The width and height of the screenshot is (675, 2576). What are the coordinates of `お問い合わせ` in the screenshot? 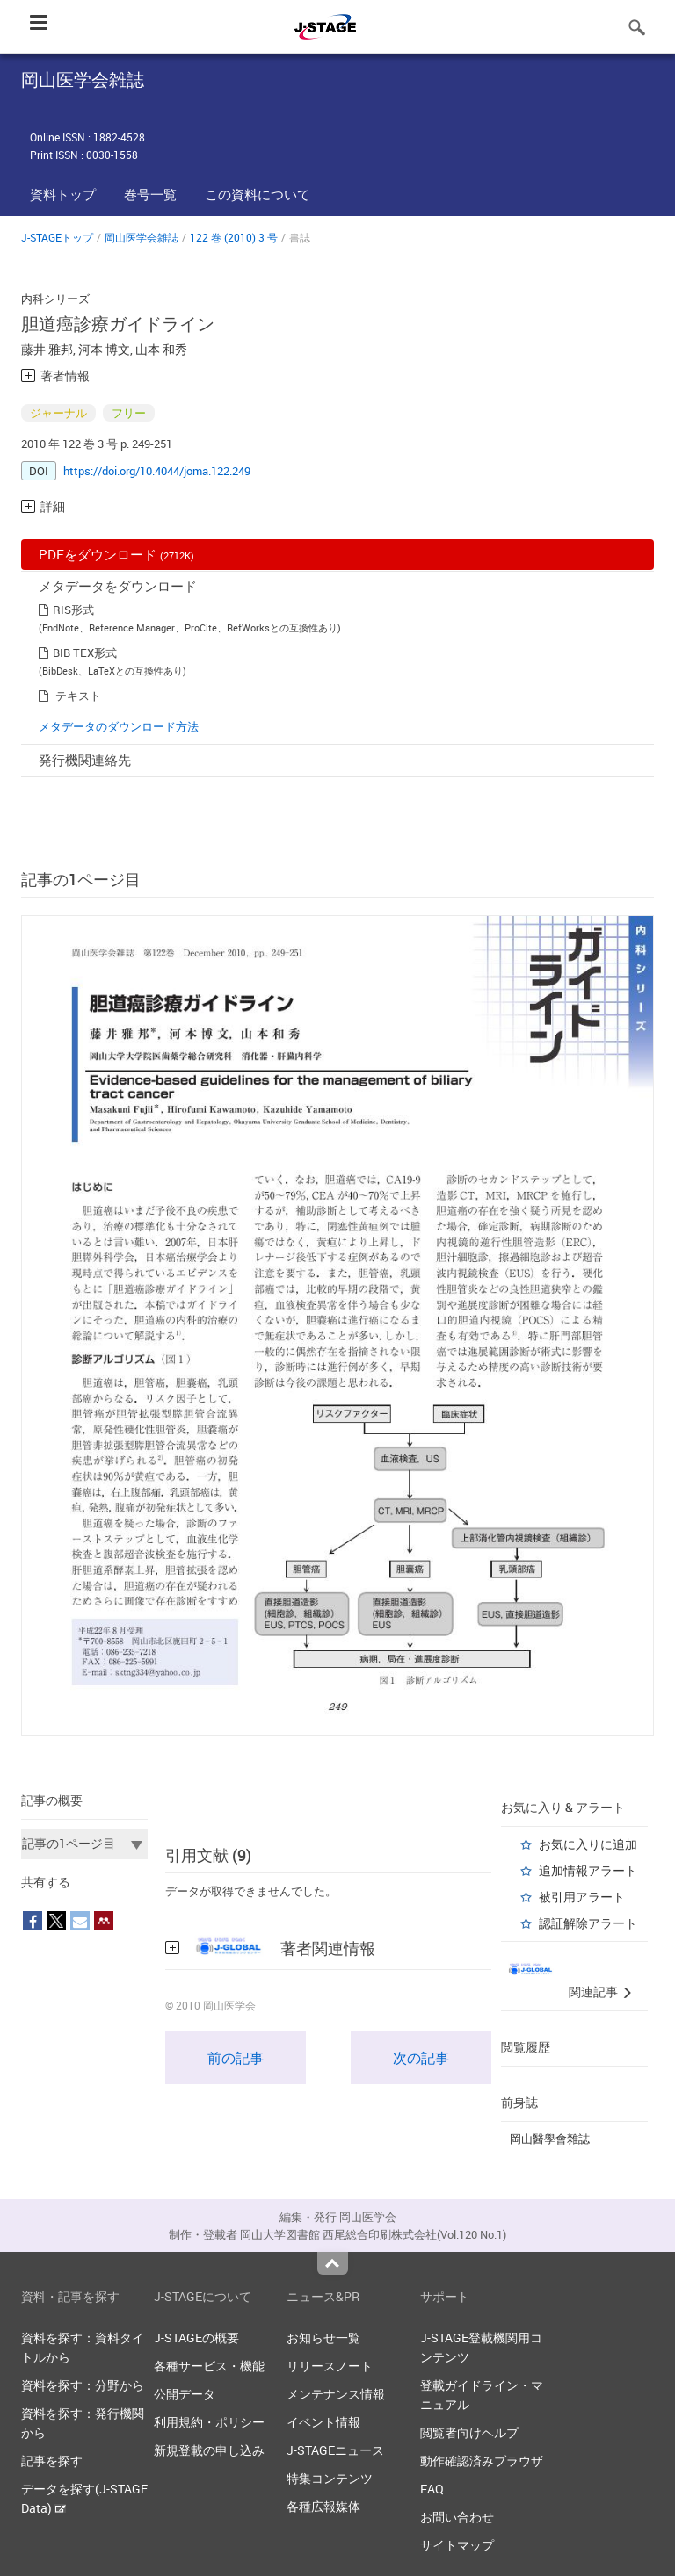 It's located at (457, 2516).